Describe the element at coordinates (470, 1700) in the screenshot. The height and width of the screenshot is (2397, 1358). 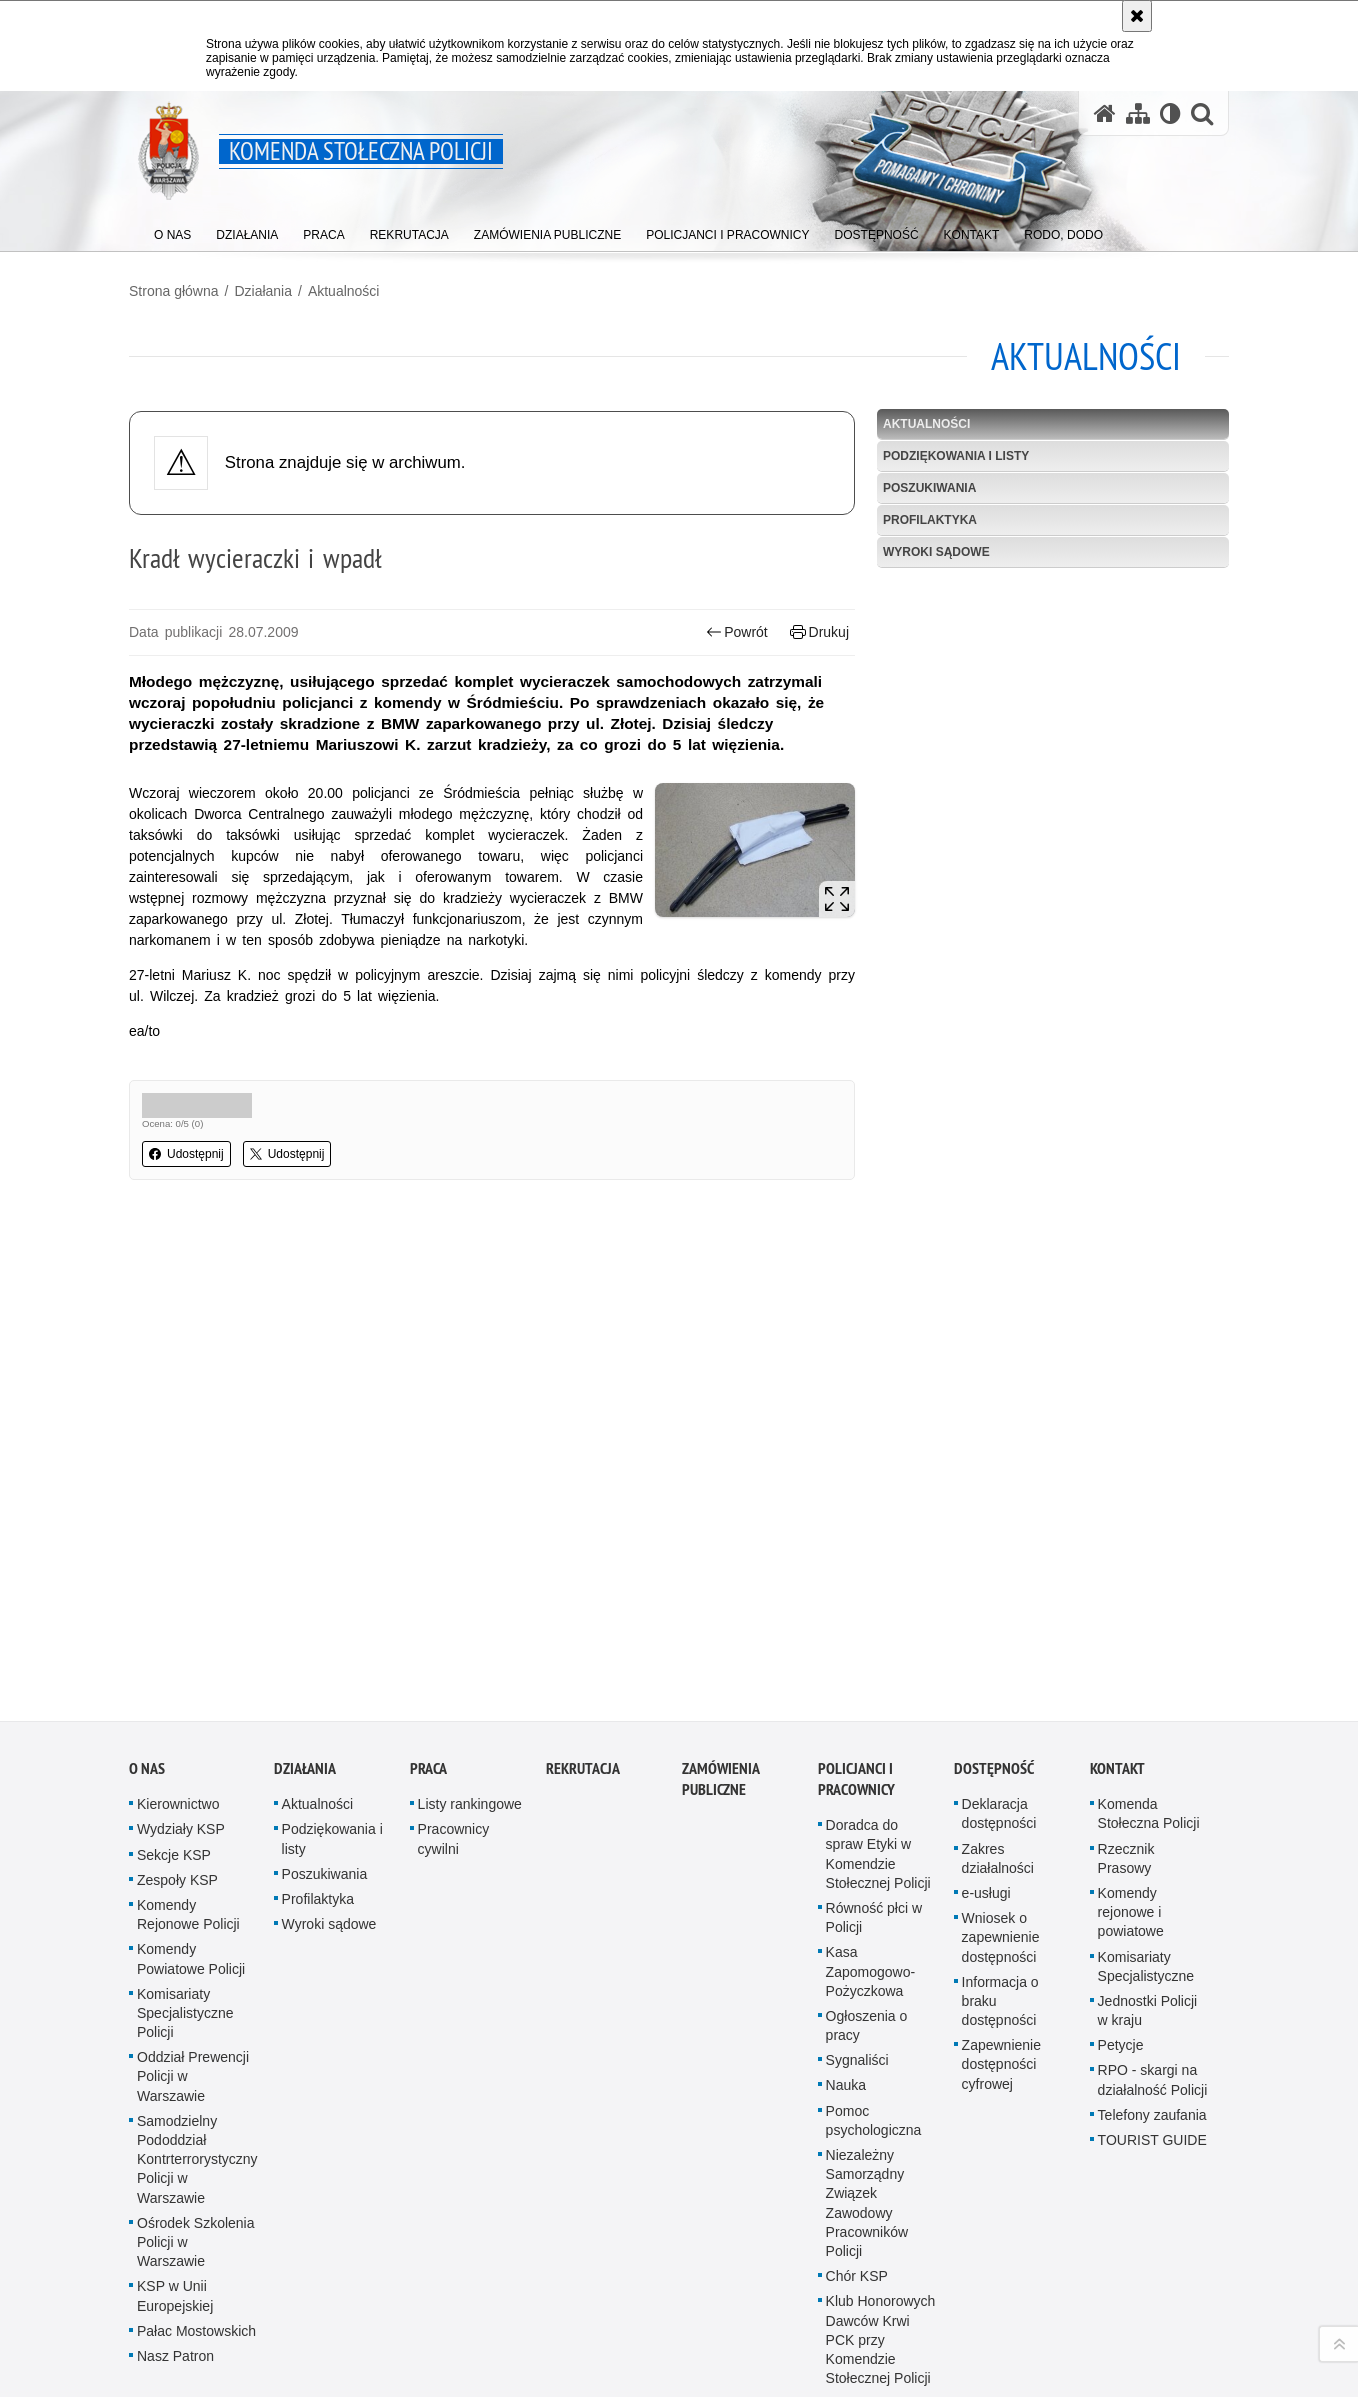
I see `Listy rankingowe` at that location.